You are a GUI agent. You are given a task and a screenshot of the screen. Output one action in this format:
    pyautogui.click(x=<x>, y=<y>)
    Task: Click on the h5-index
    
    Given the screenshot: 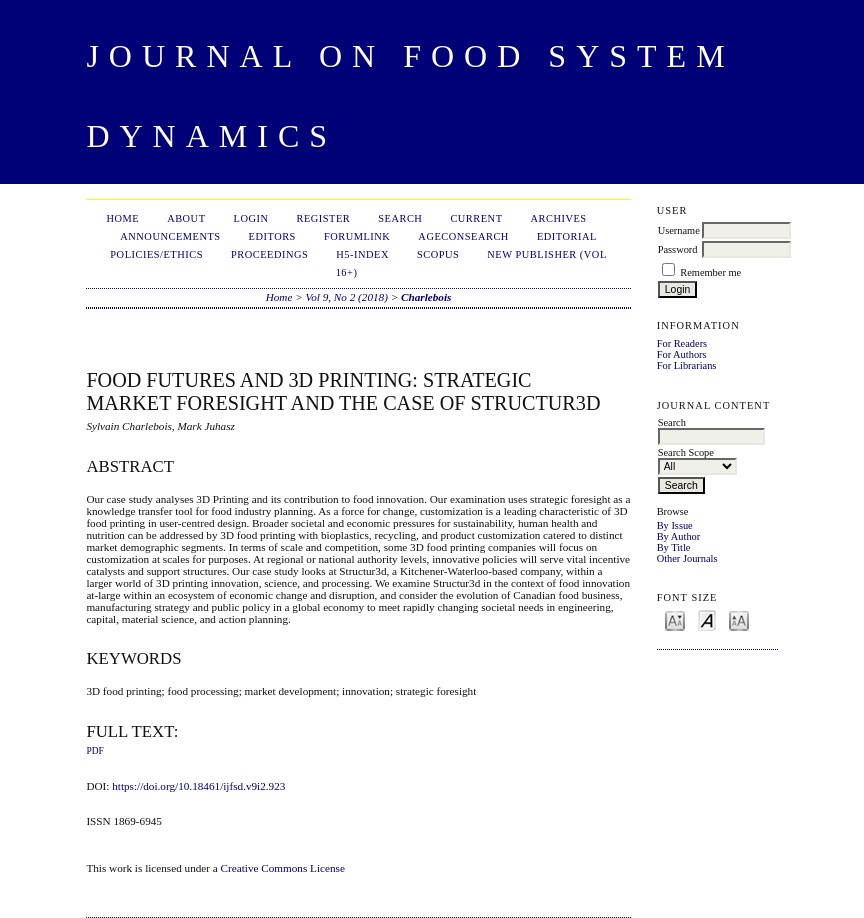 What is the action you would take?
    pyautogui.click(x=362, y=254)
    